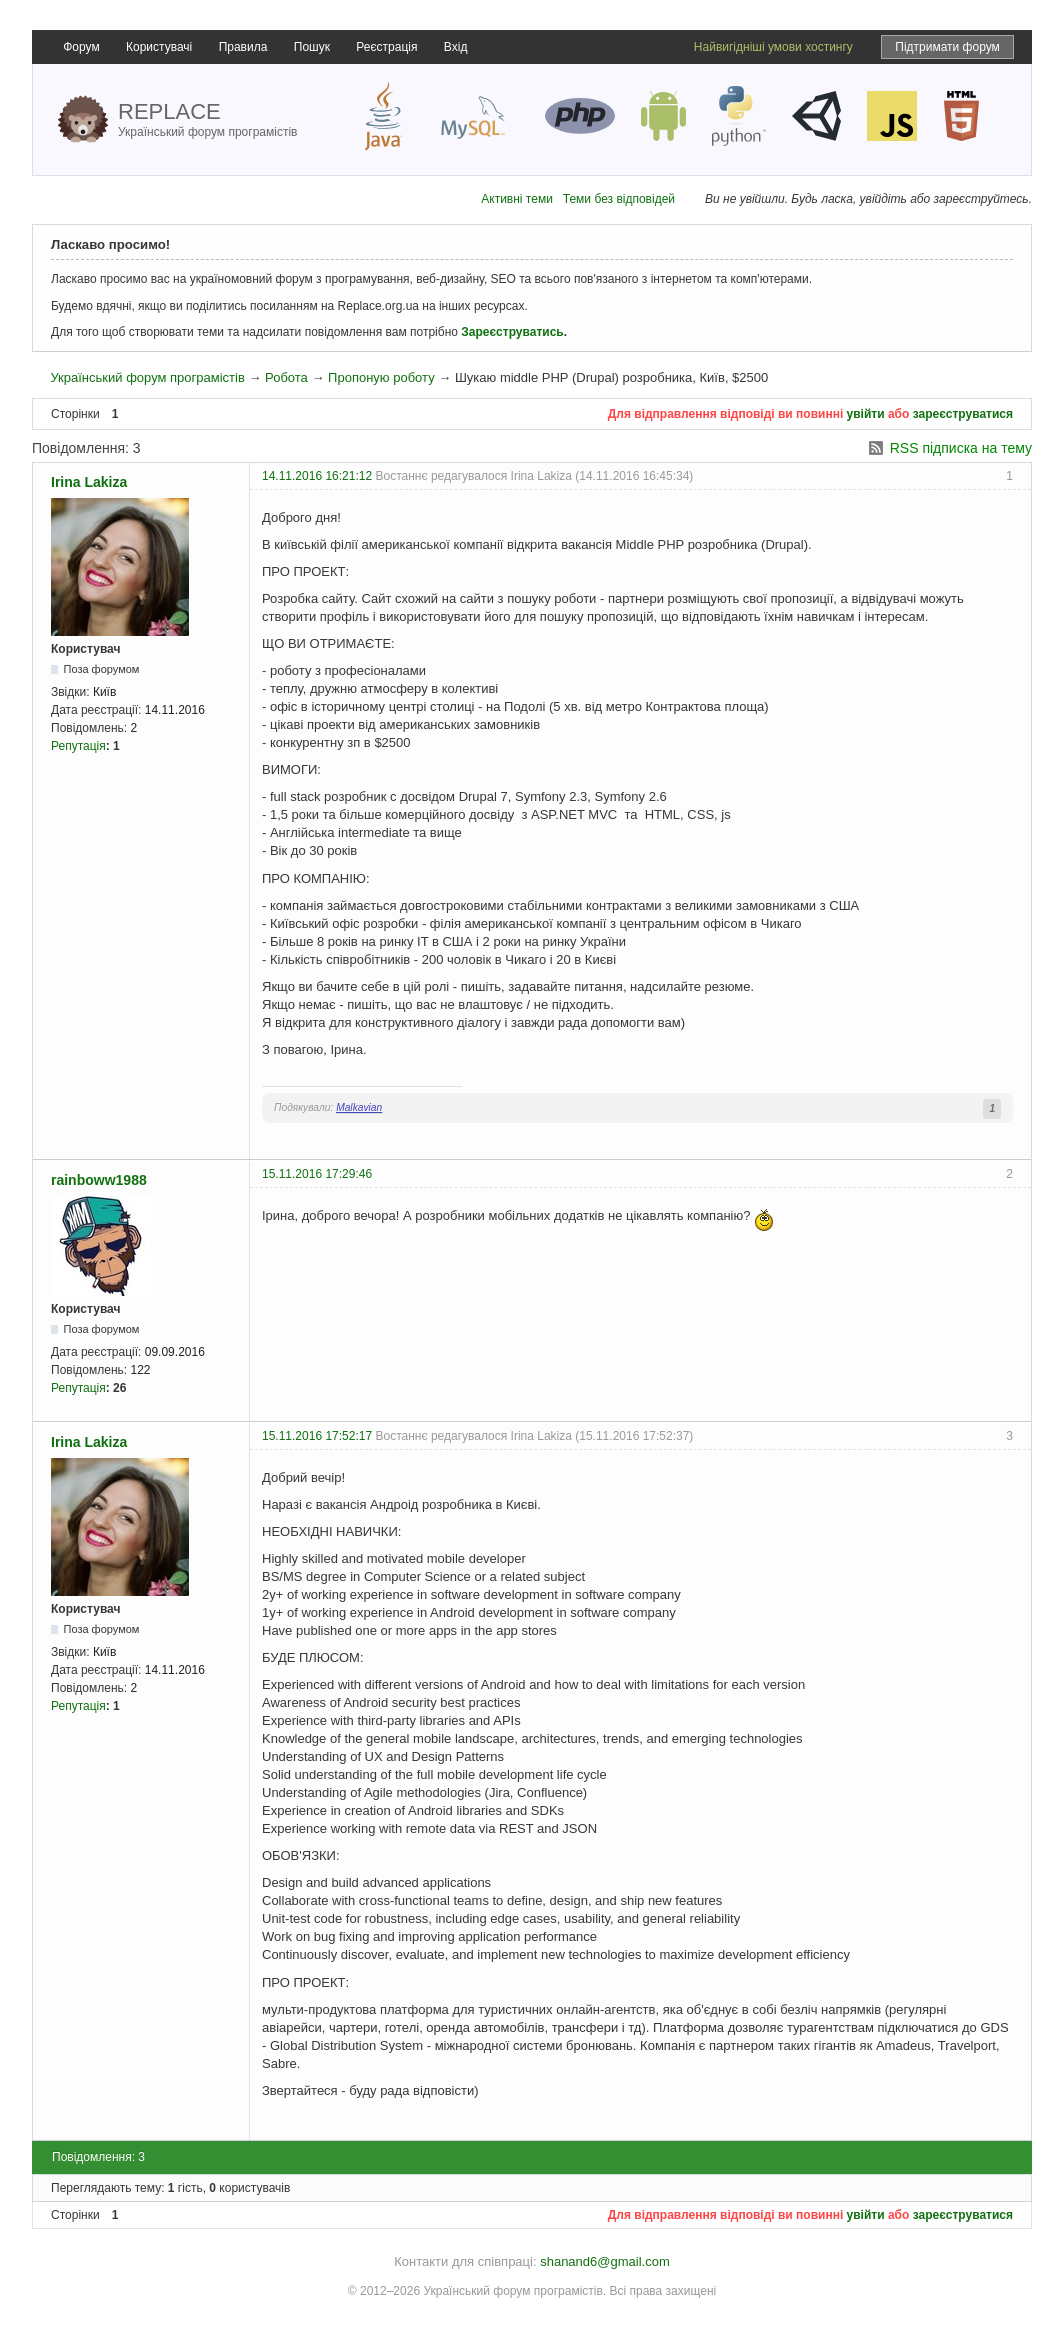 The height and width of the screenshot is (2329, 1064). I want to click on Підтримати форум, so click(947, 47).